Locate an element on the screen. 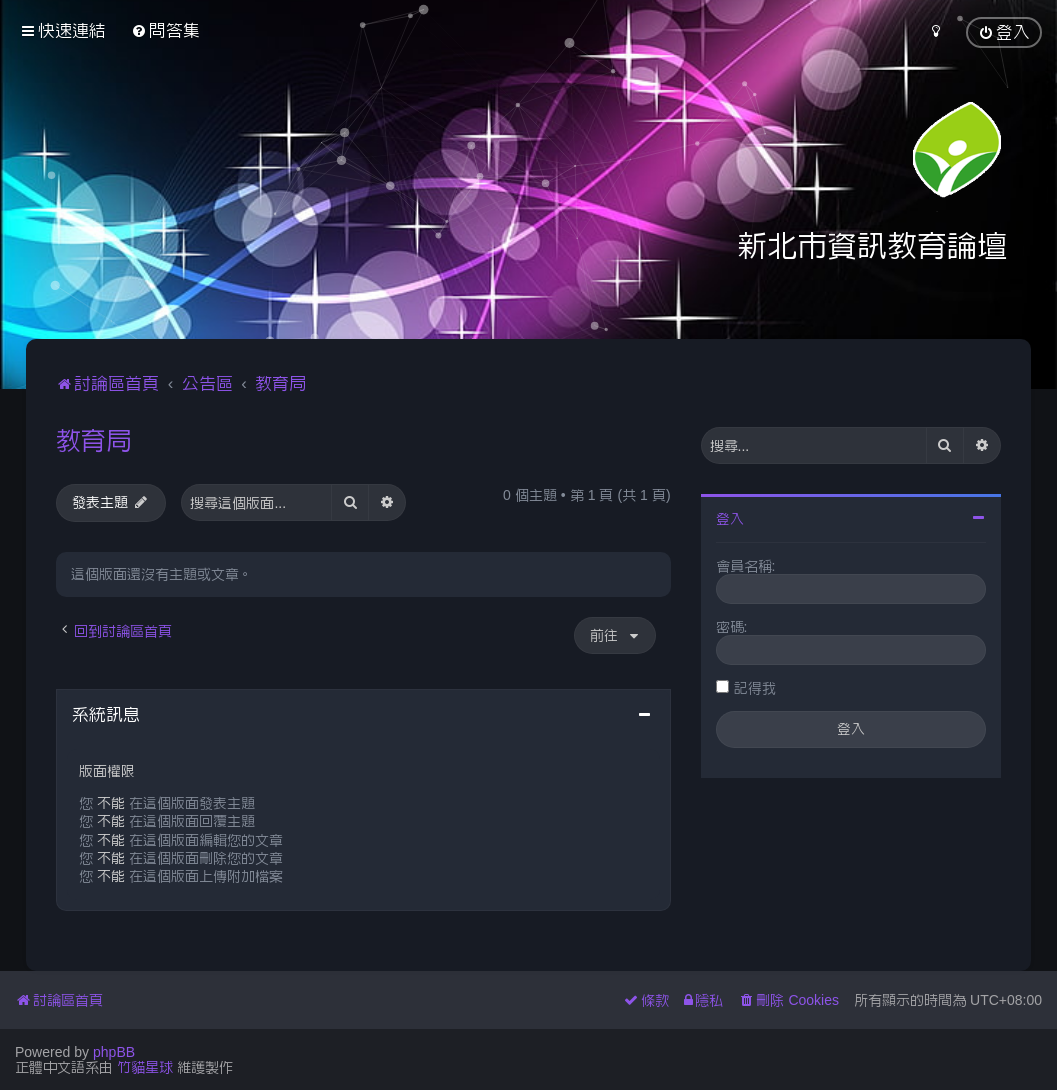 The width and height of the screenshot is (1057, 1090). 登入 is located at coordinates (730, 519).